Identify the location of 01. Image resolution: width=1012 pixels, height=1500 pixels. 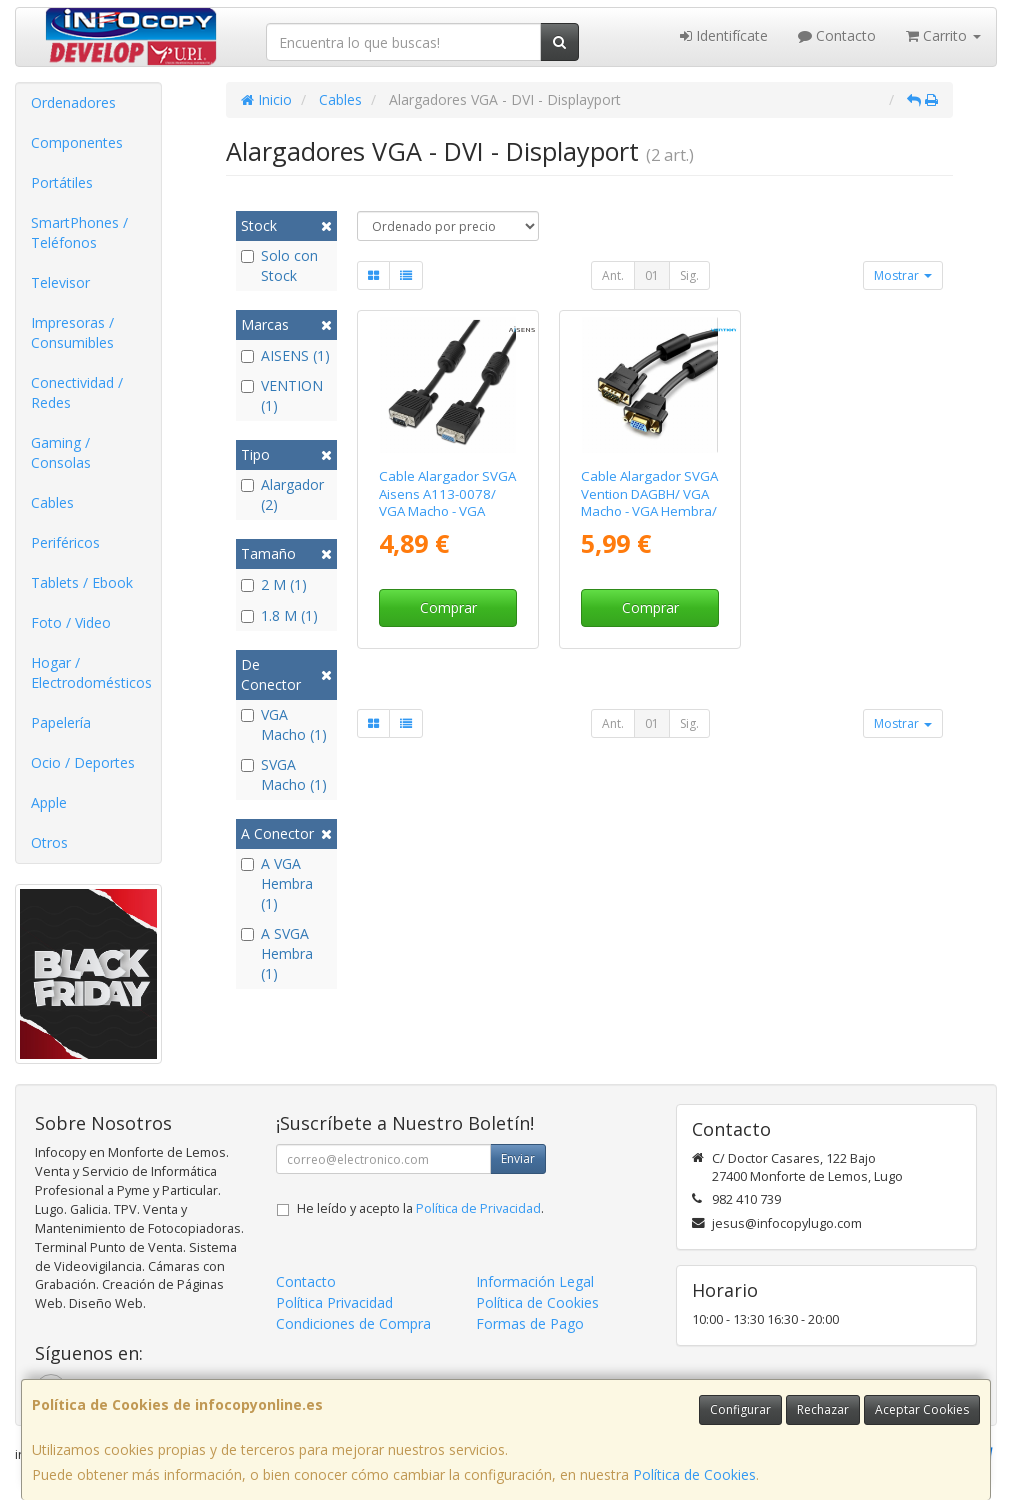
(652, 275).